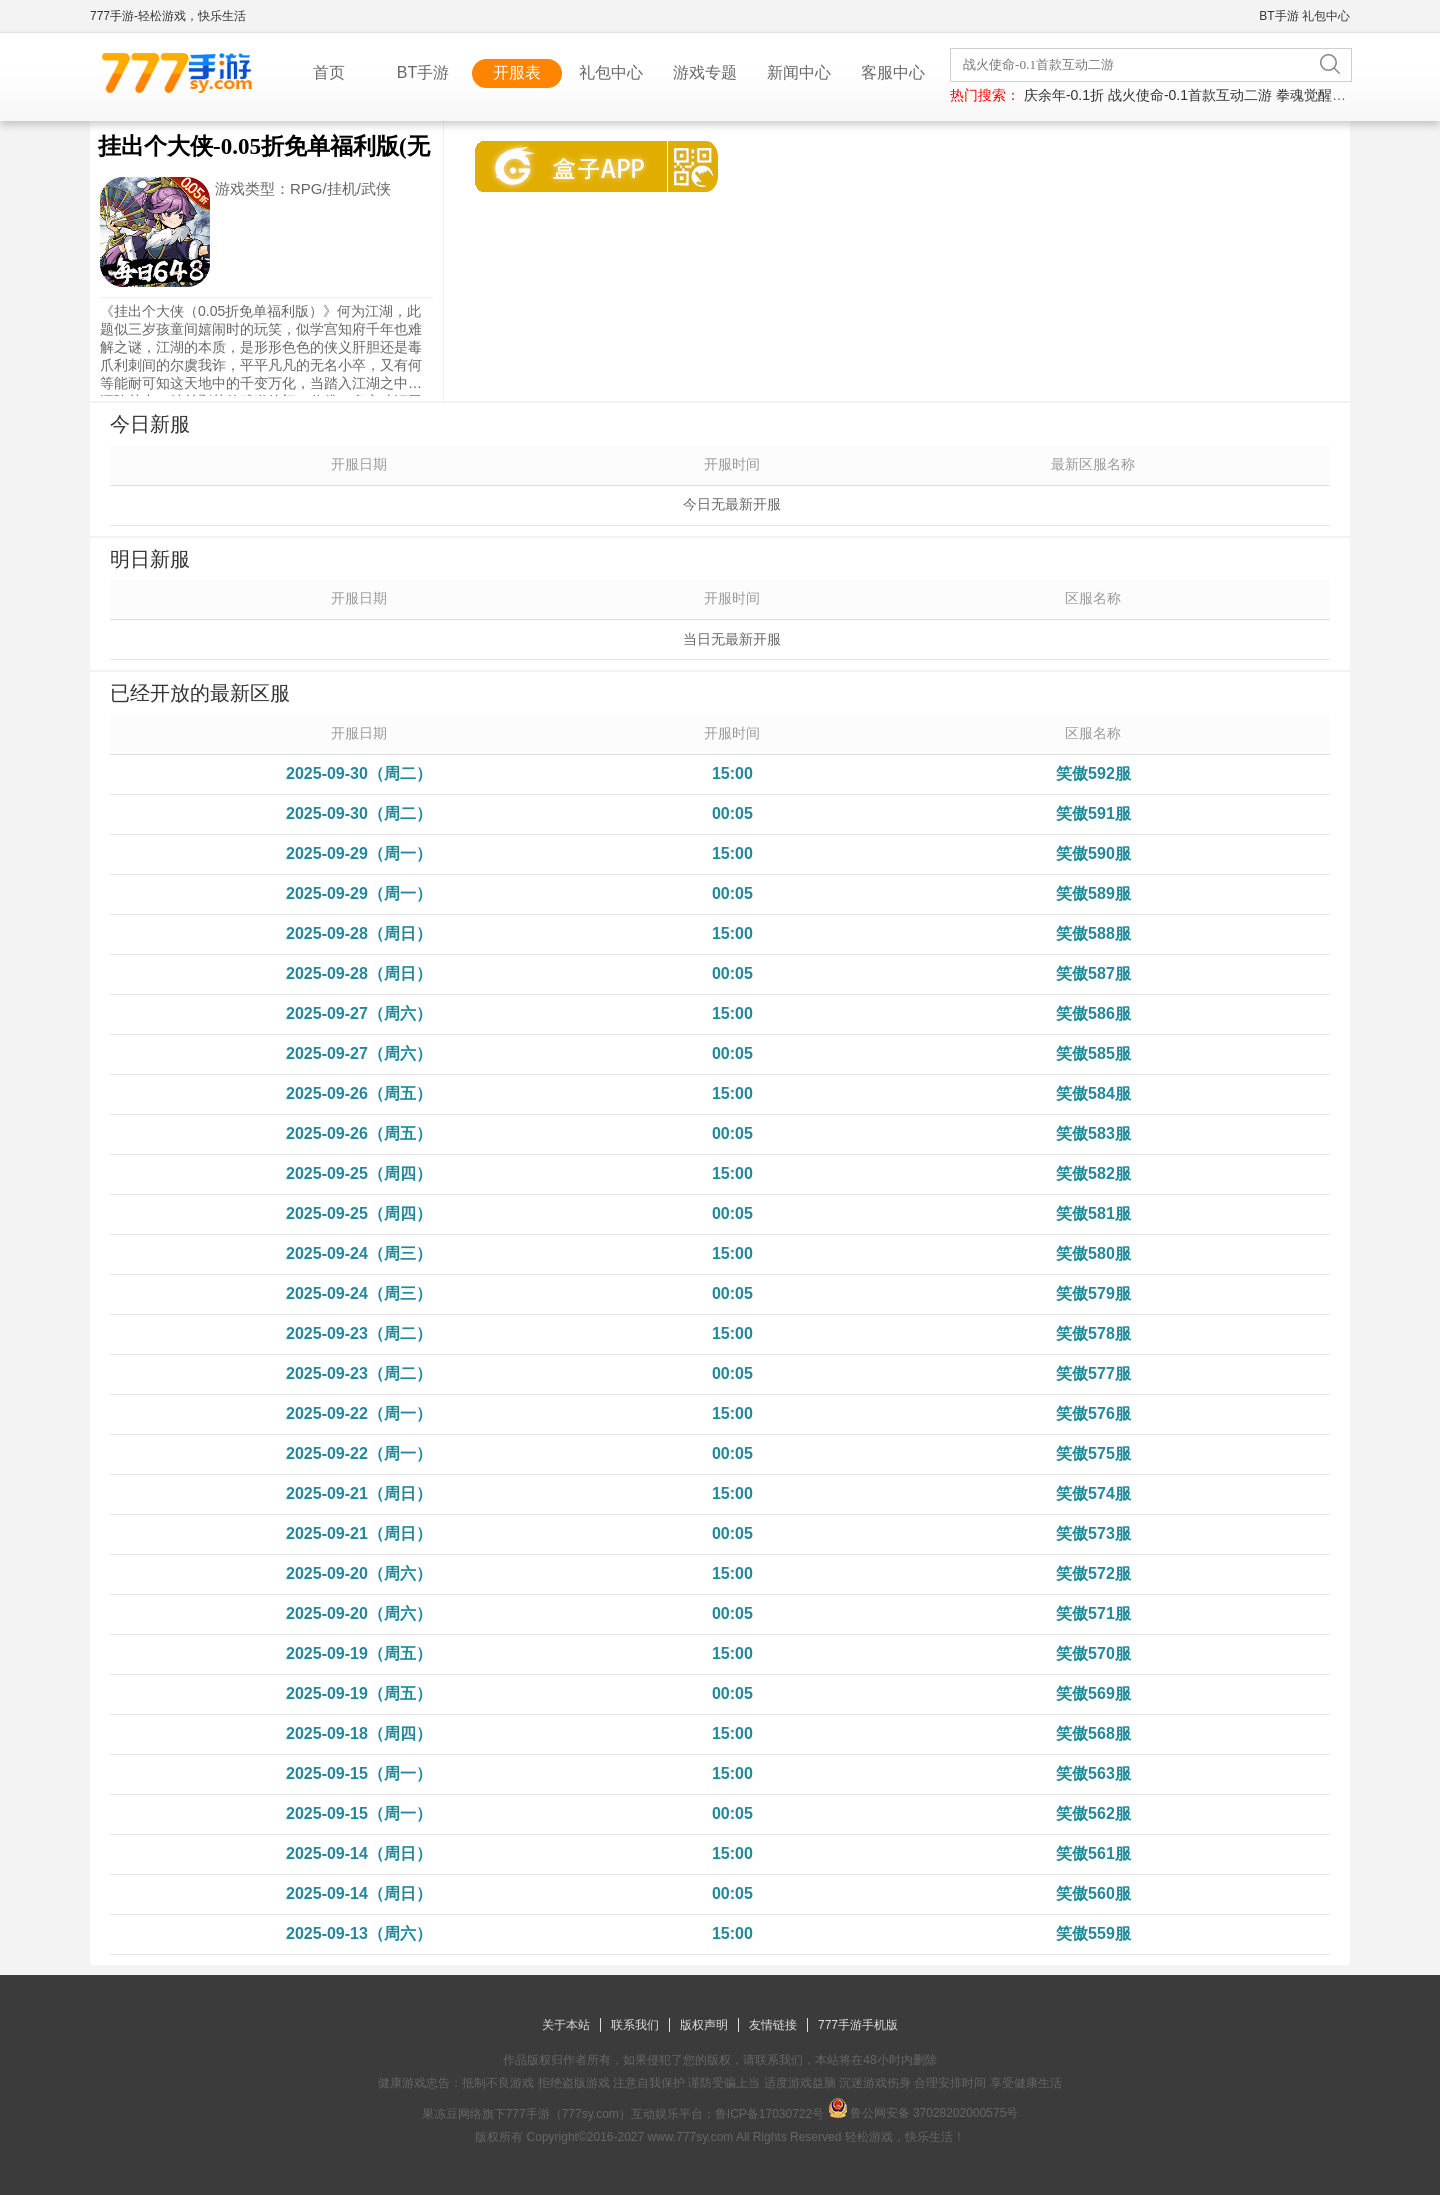  What do you see at coordinates (1064, 95) in the screenshot?
I see `庆余年-0.1折` at bounding box center [1064, 95].